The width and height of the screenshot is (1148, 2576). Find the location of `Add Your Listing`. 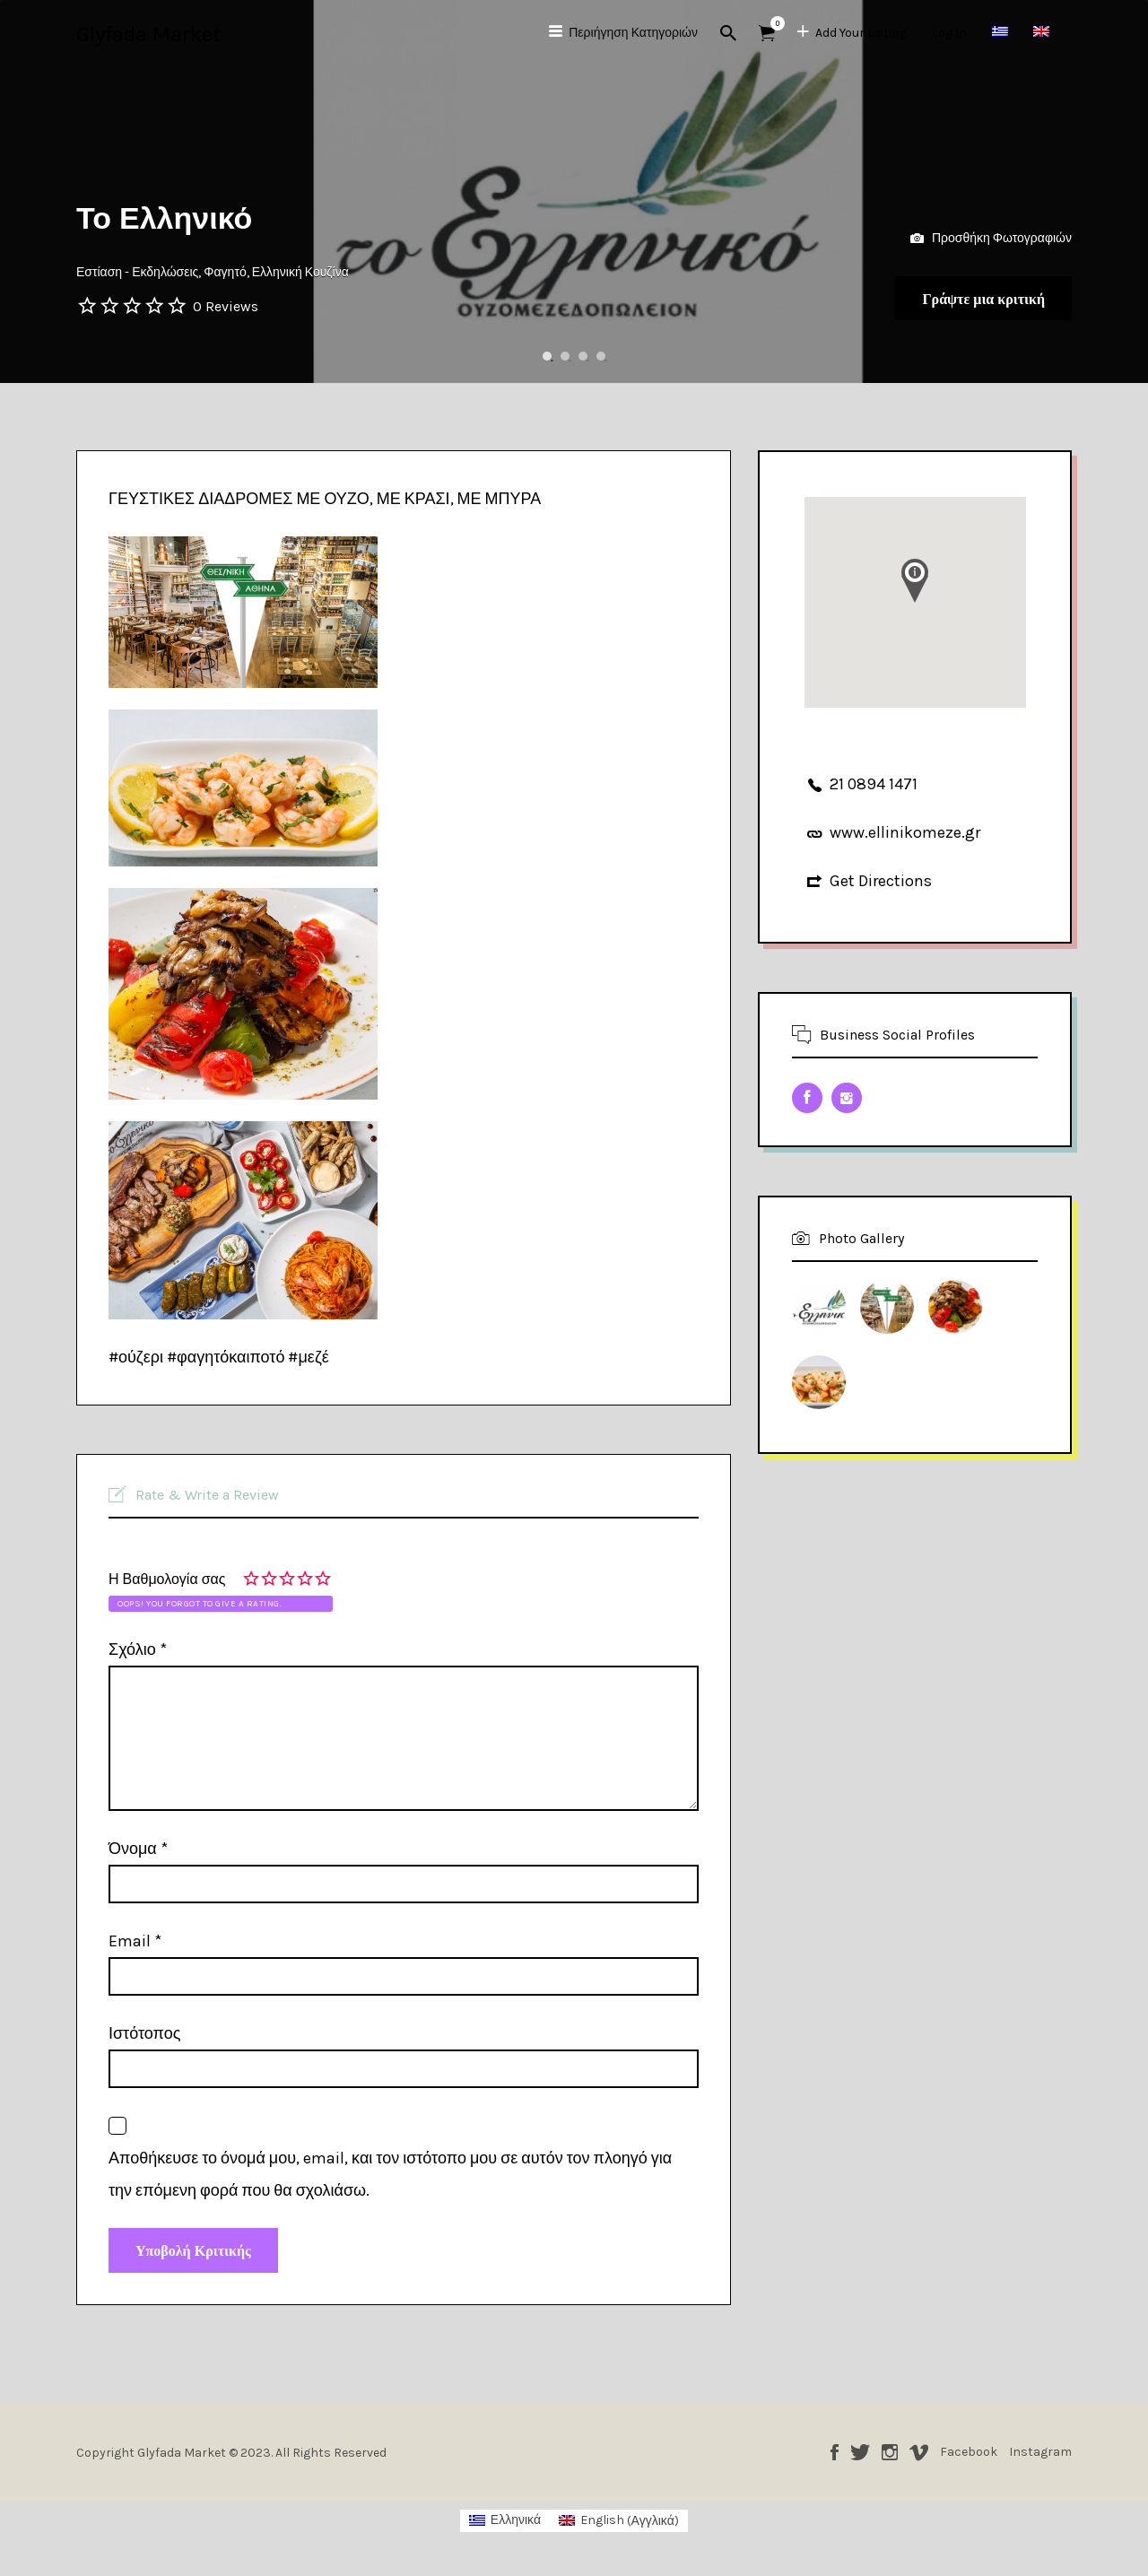

Add Your Listing is located at coordinates (861, 32).